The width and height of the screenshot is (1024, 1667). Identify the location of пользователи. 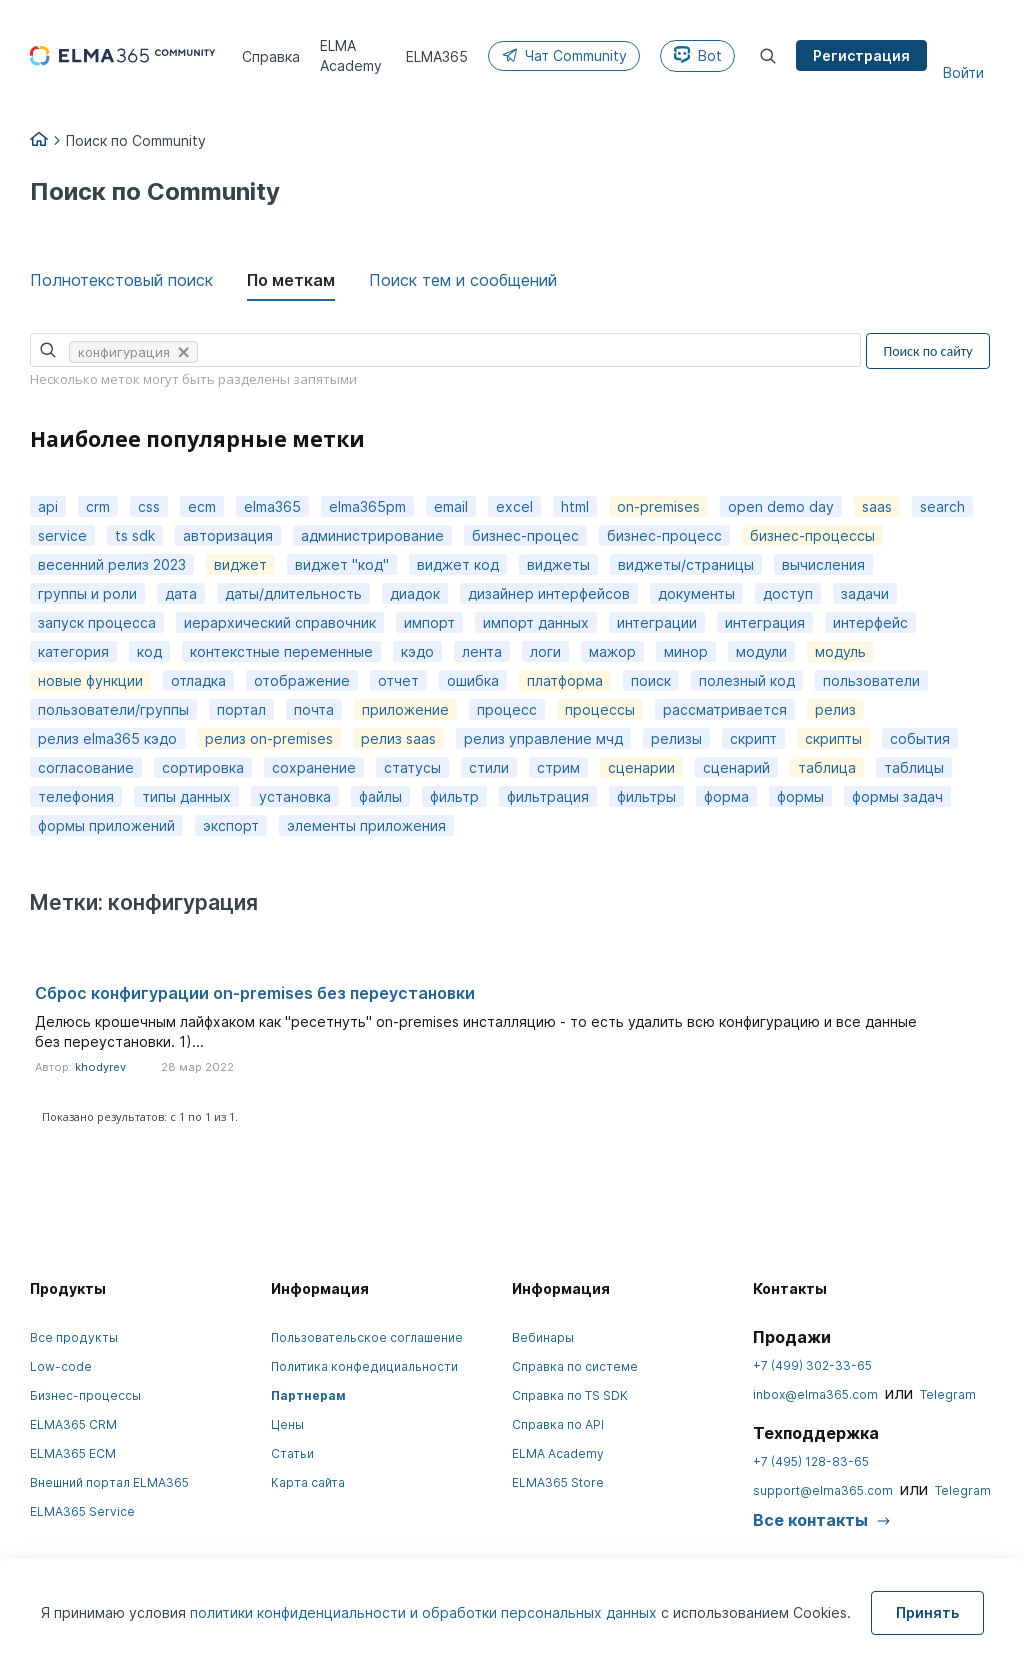
(871, 680).